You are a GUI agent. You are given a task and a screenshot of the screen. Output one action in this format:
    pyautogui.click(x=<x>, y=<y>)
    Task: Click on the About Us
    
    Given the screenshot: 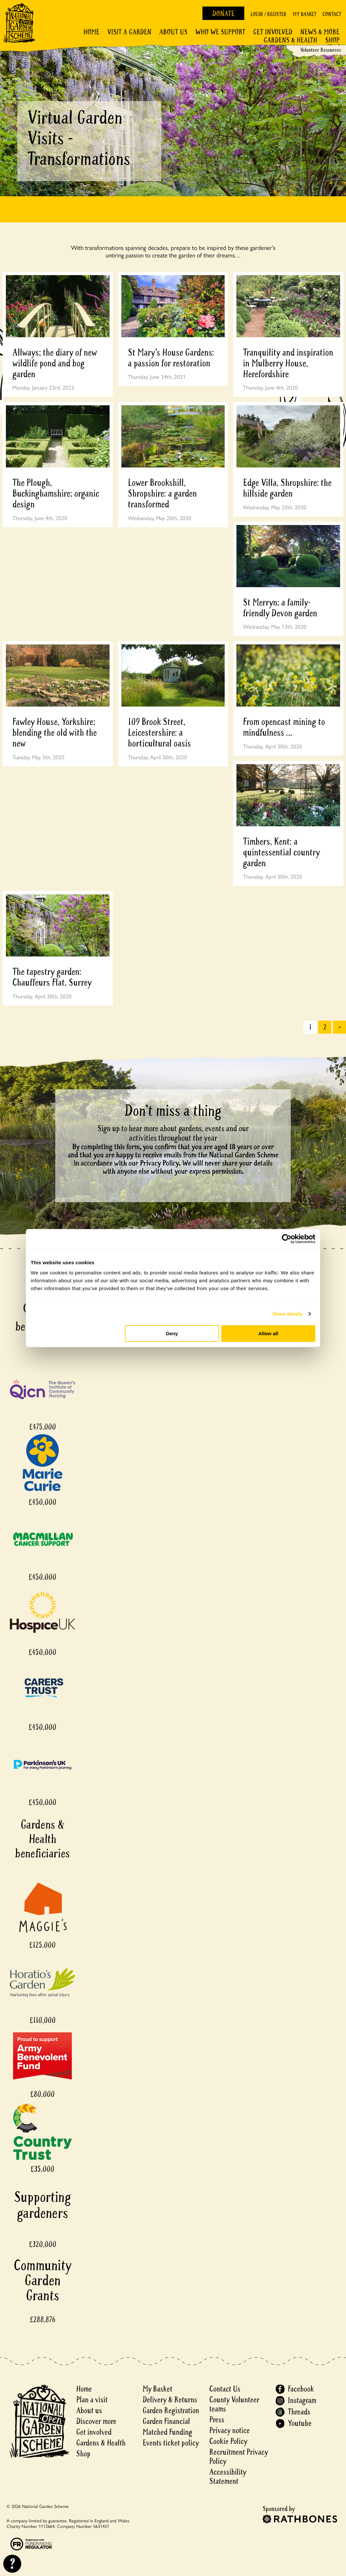 What is the action you would take?
    pyautogui.click(x=173, y=32)
    